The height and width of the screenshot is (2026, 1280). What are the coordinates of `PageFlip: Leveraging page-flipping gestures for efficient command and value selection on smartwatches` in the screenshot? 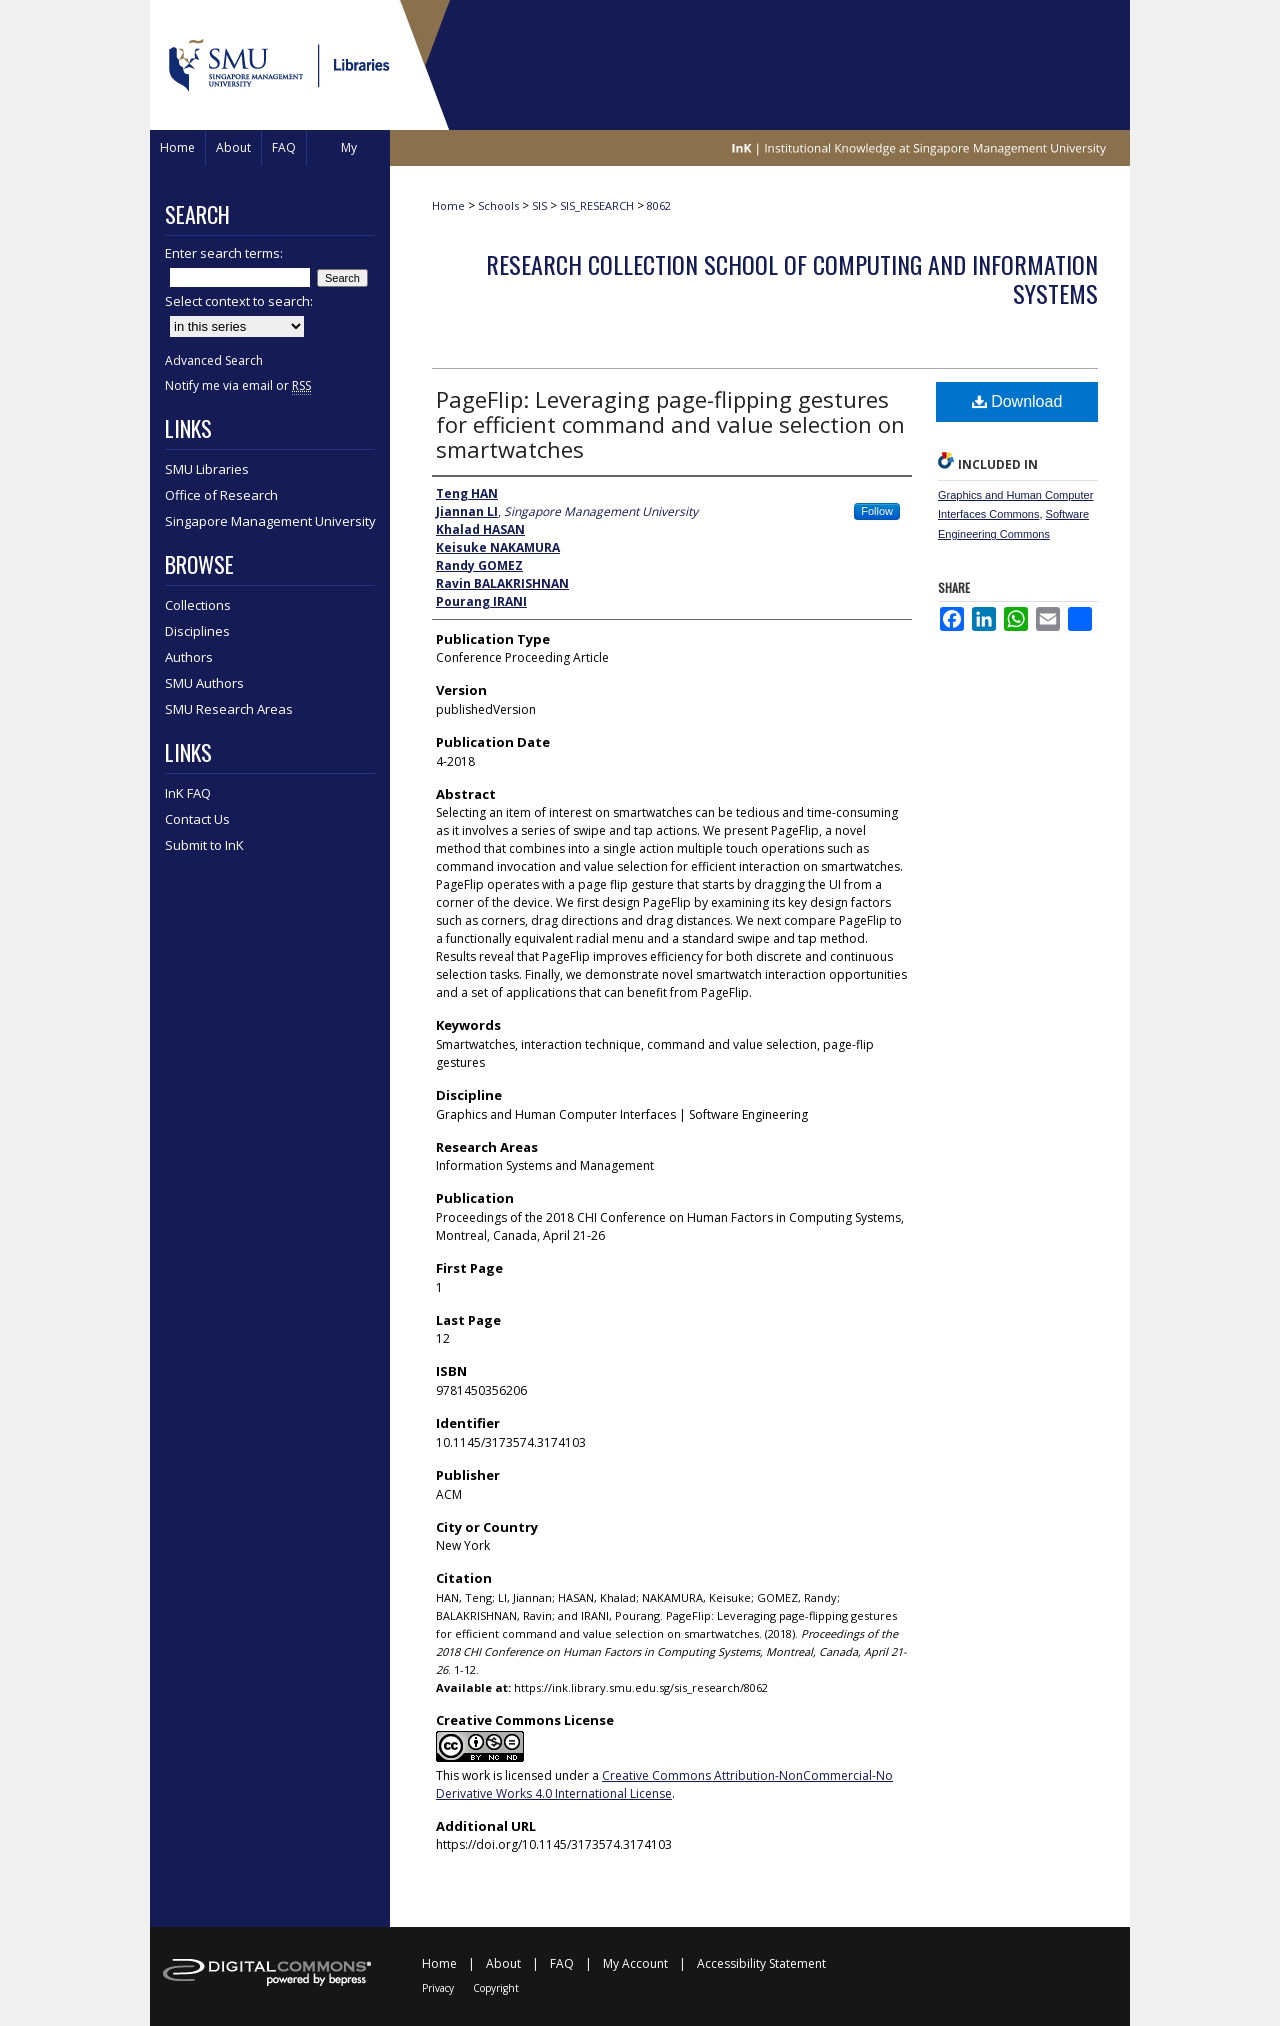 It's located at (670, 424).